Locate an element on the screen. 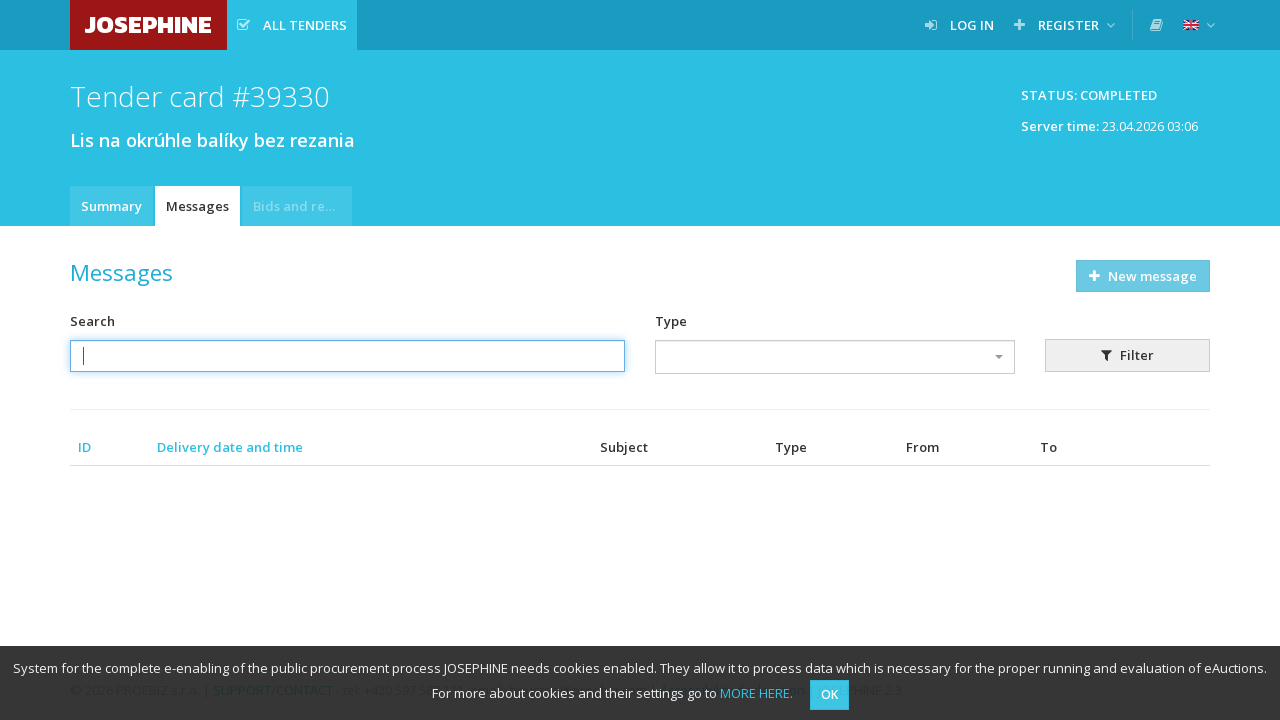 Image resolution: width=1280 pixels, height=720 pixels. Summary is located at coordinates (111, 206).